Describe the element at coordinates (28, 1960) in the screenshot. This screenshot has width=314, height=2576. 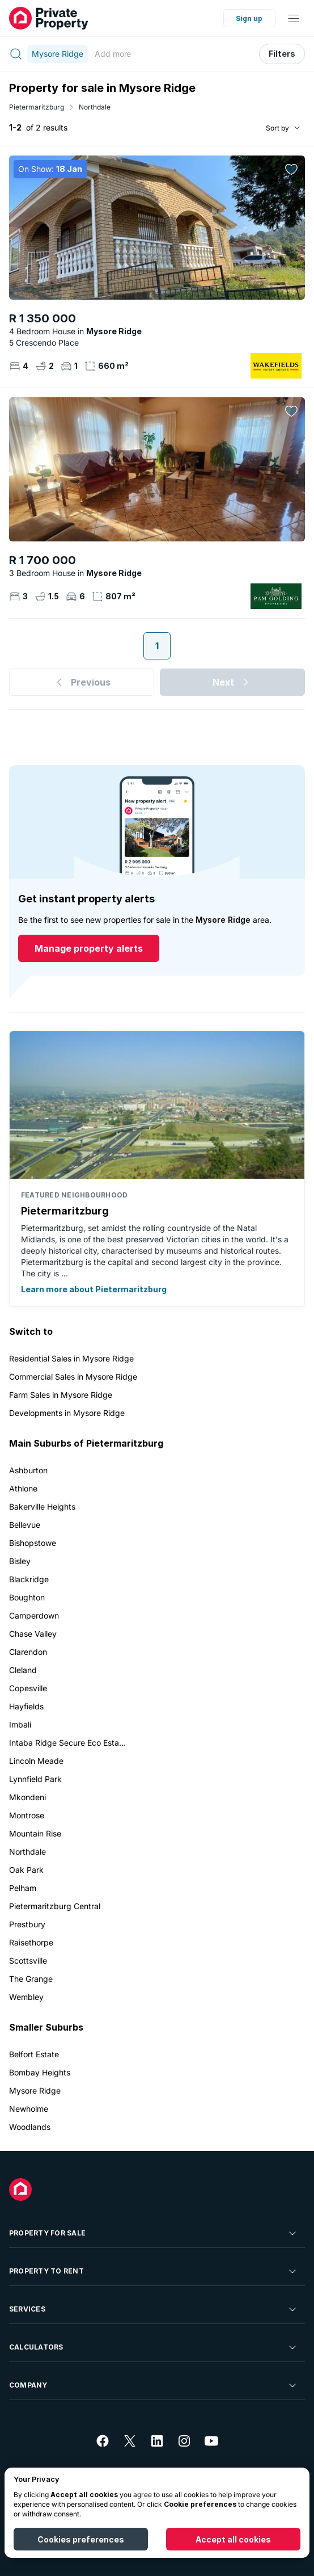
I see `Scottsville` at that location.